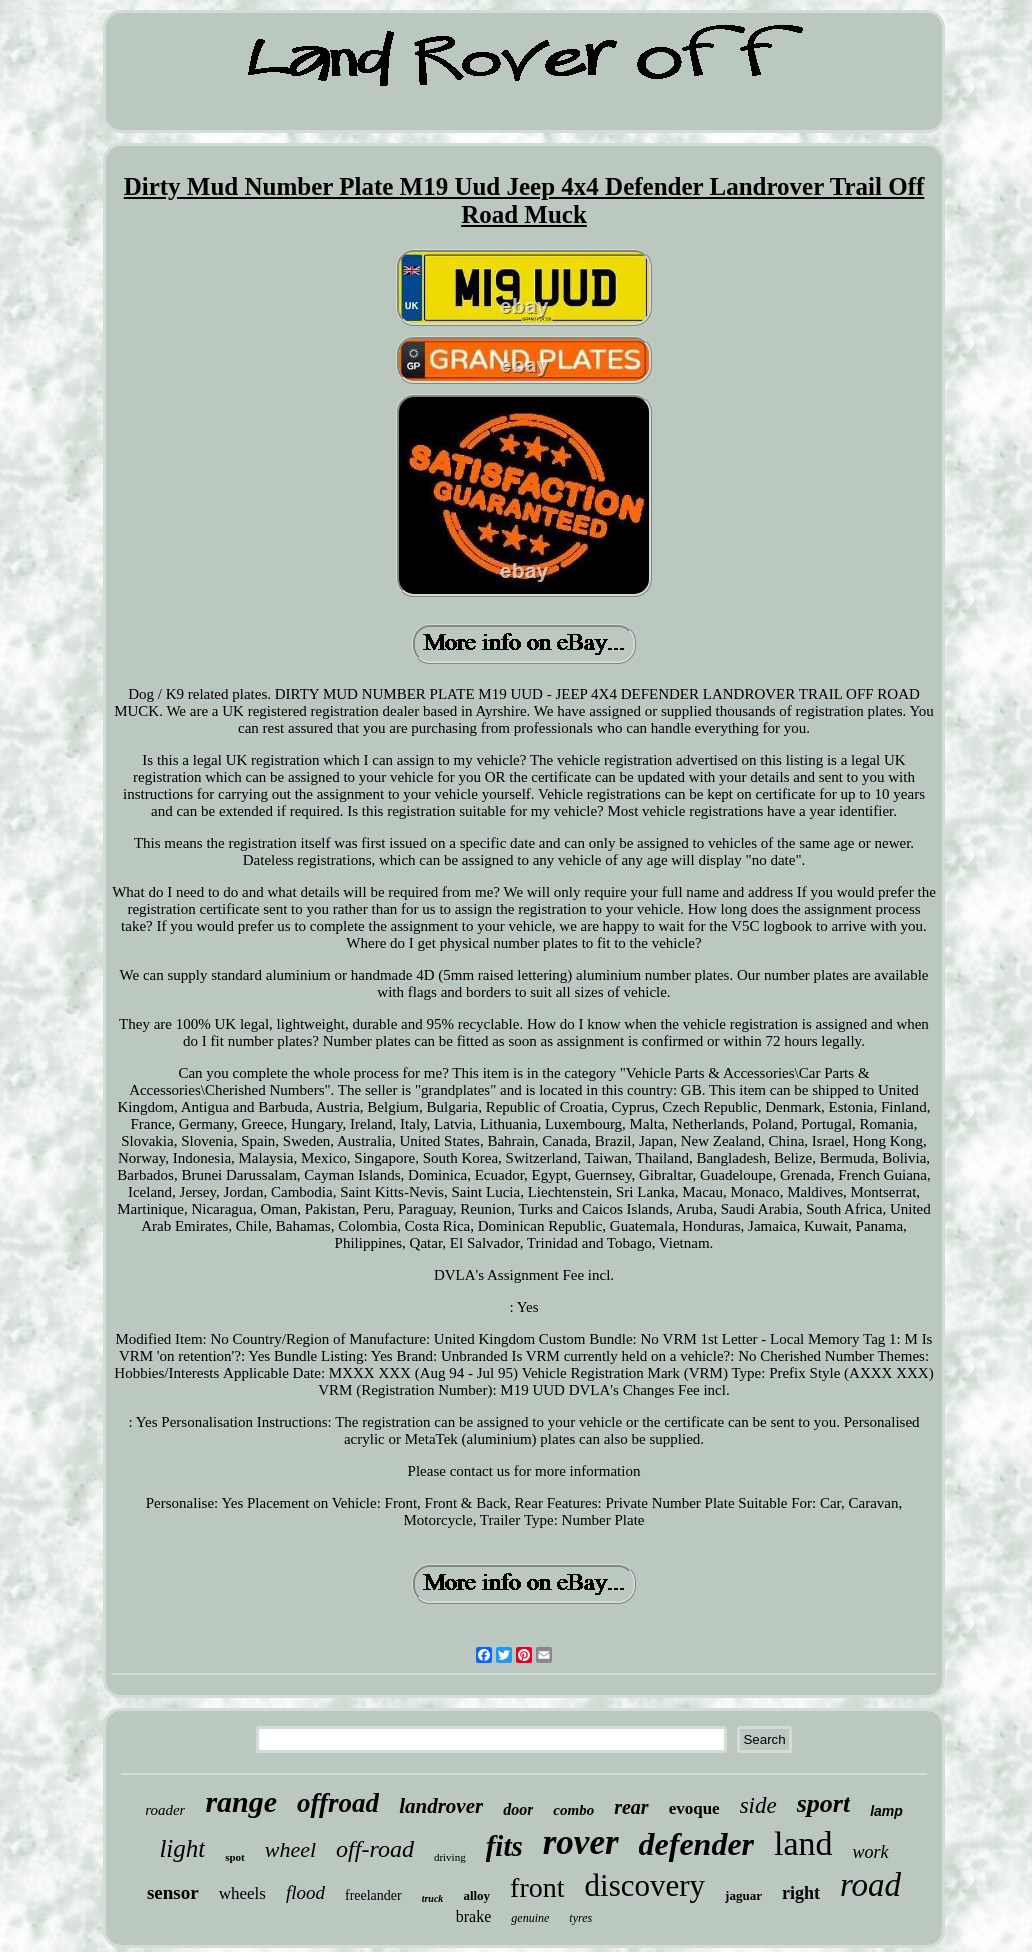 Image resolution: width=1032 pixels, height=1952 pixels. What do you see at coordinates (823, 1803) in the screenshot?
I see `sport` at bounding box center [823, 1803].